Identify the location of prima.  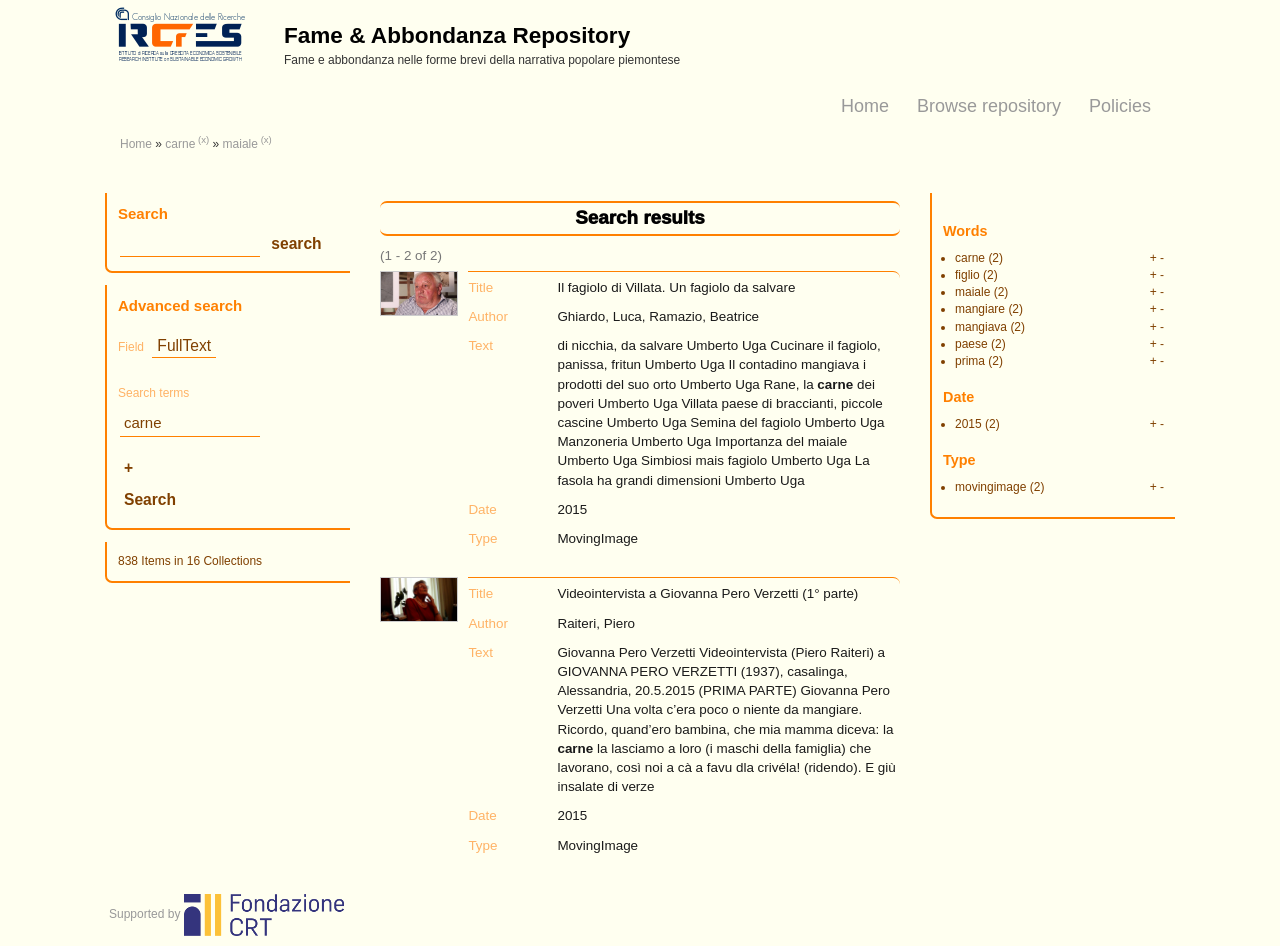
(970, 361).